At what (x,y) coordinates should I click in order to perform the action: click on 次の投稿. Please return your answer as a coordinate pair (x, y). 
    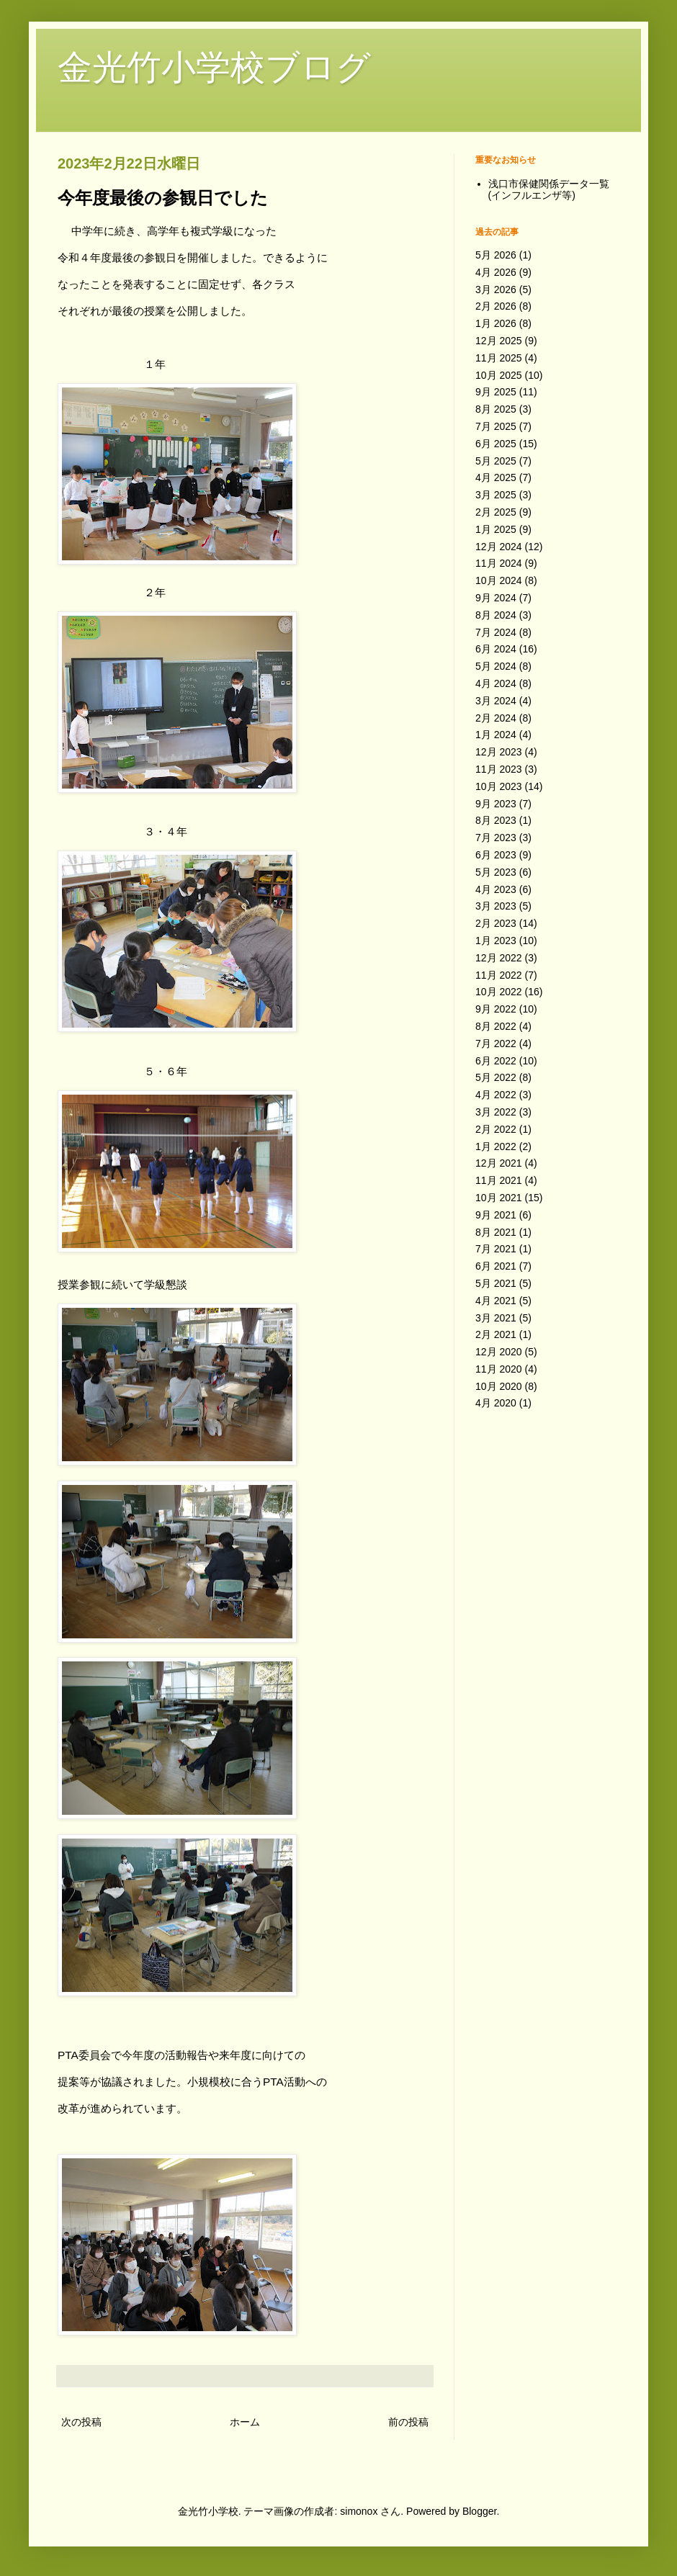
    Looking at the image, I should click on (81, 2422).